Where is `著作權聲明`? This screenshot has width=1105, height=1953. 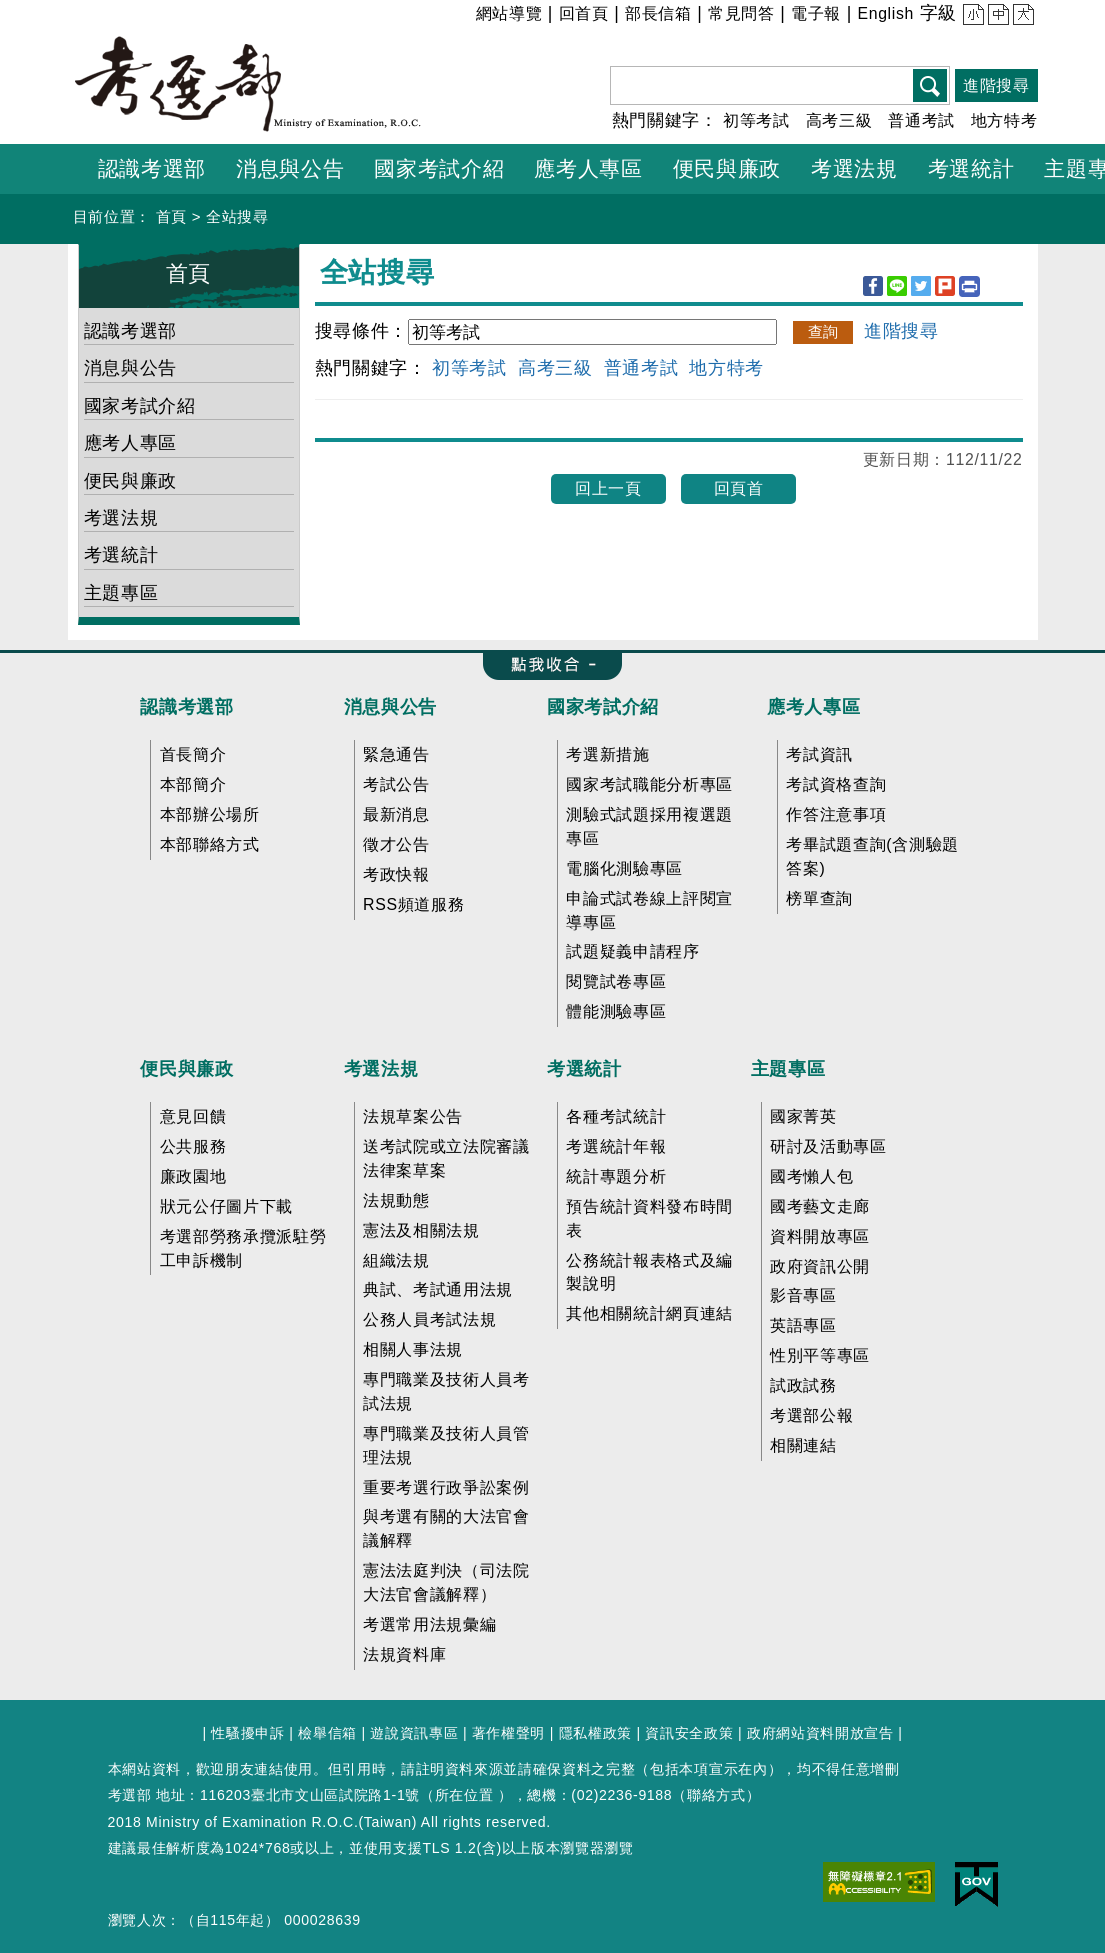 著作權聲明 is located at coordinates (508, 1733).